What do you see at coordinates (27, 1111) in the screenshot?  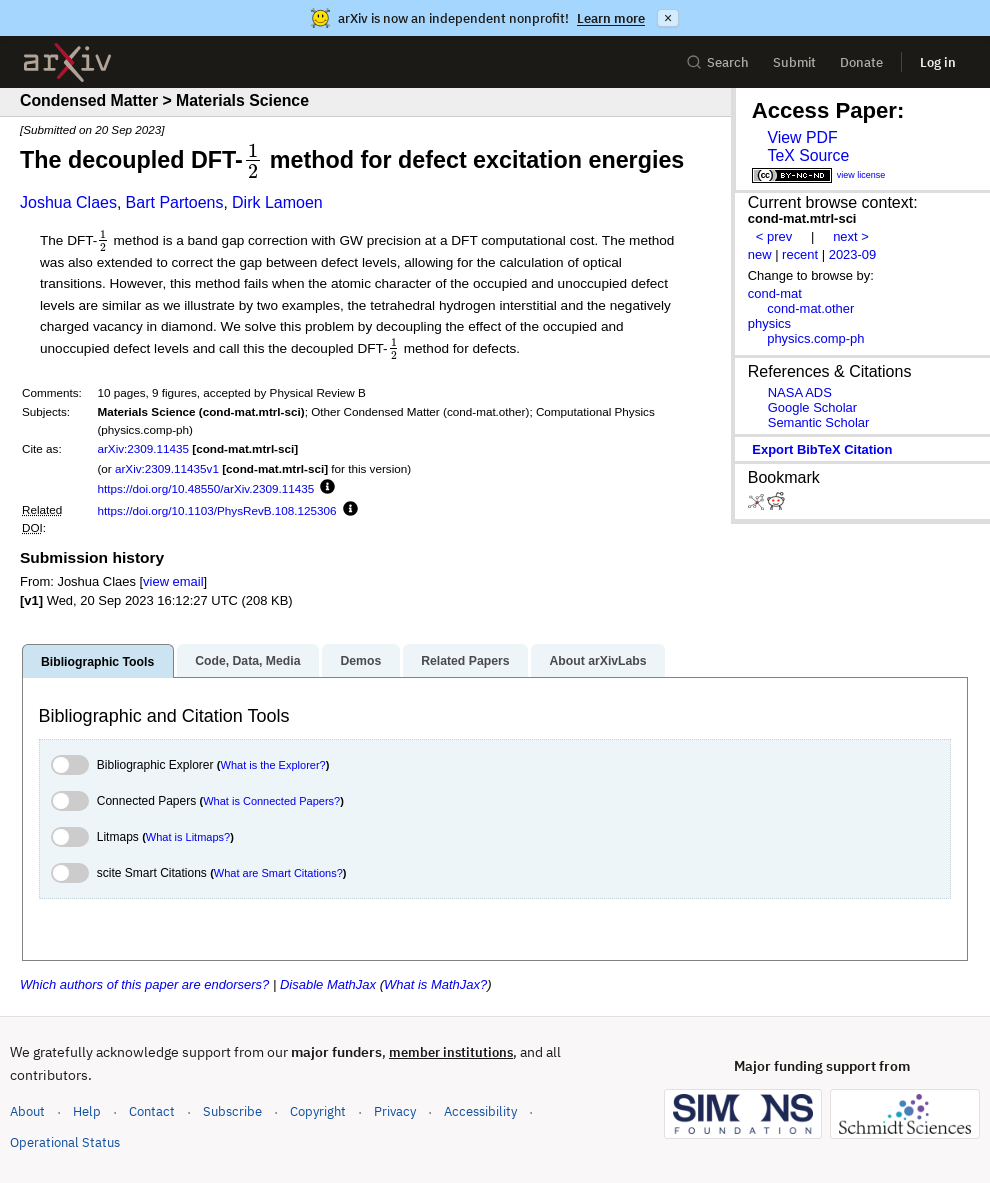 I see `About` at bounding box center [27, 1111].